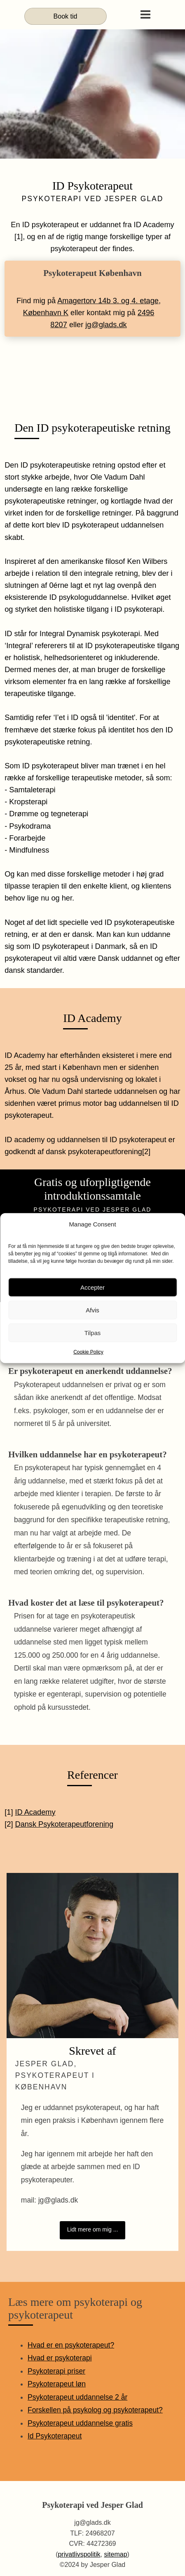  What do you see at coordinates (77, 2397) in the screenshot?
I see `Psykoterapeut uddannelse 2 år` at bounding box center [77, 2397].